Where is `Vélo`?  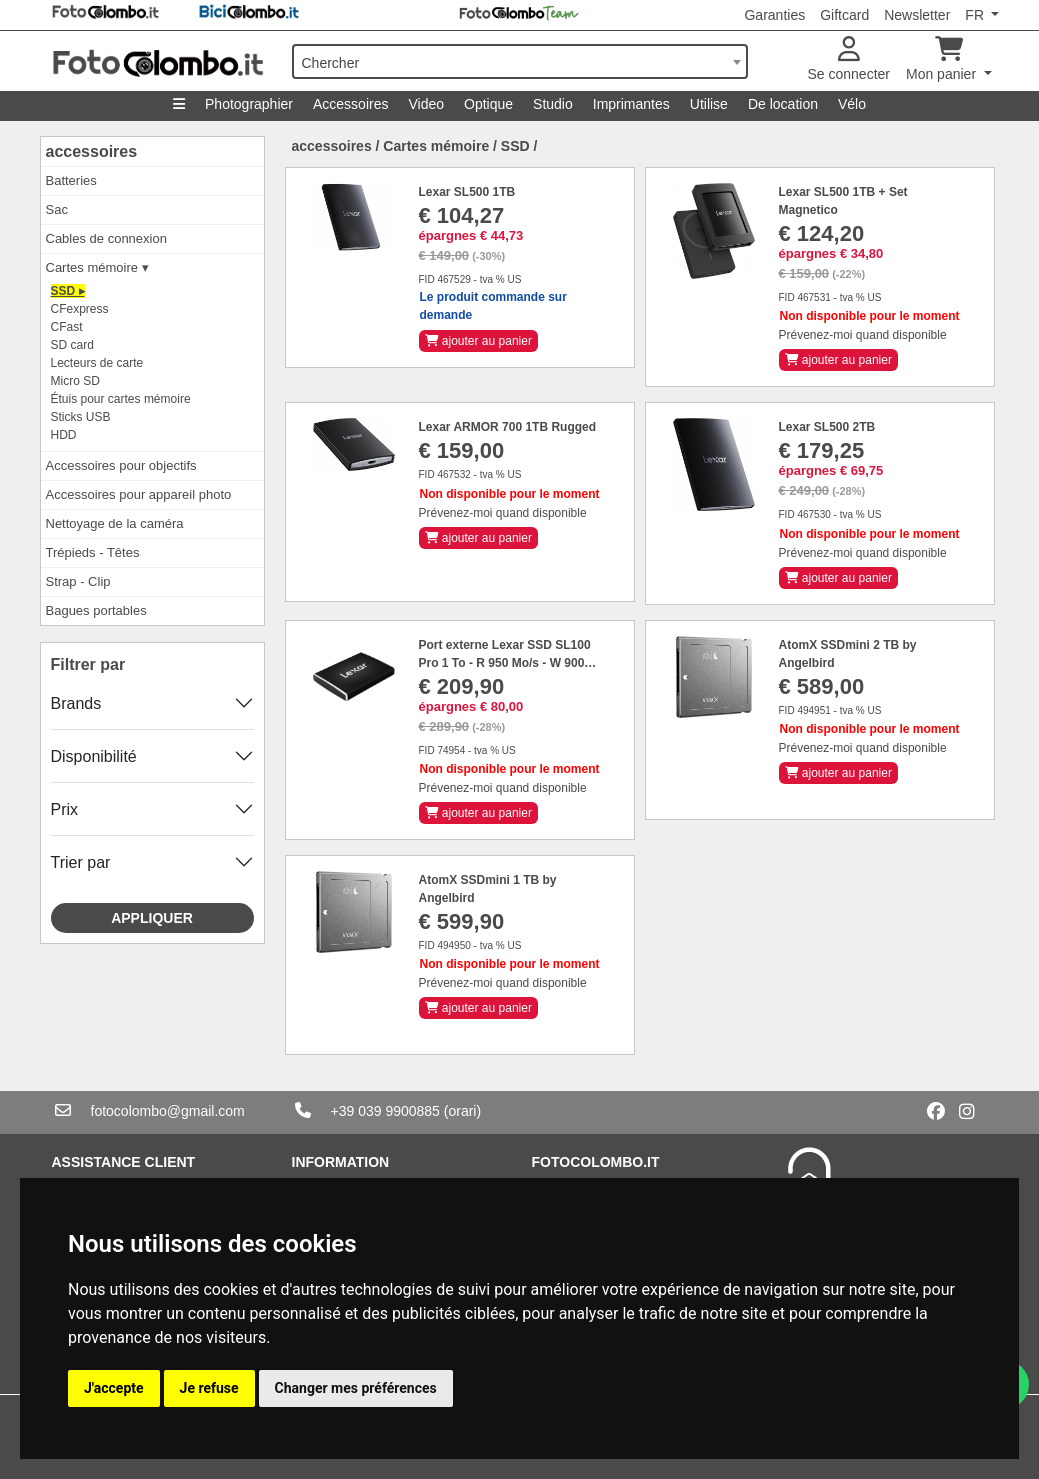 Vélo is located at coordinates (852, 104).